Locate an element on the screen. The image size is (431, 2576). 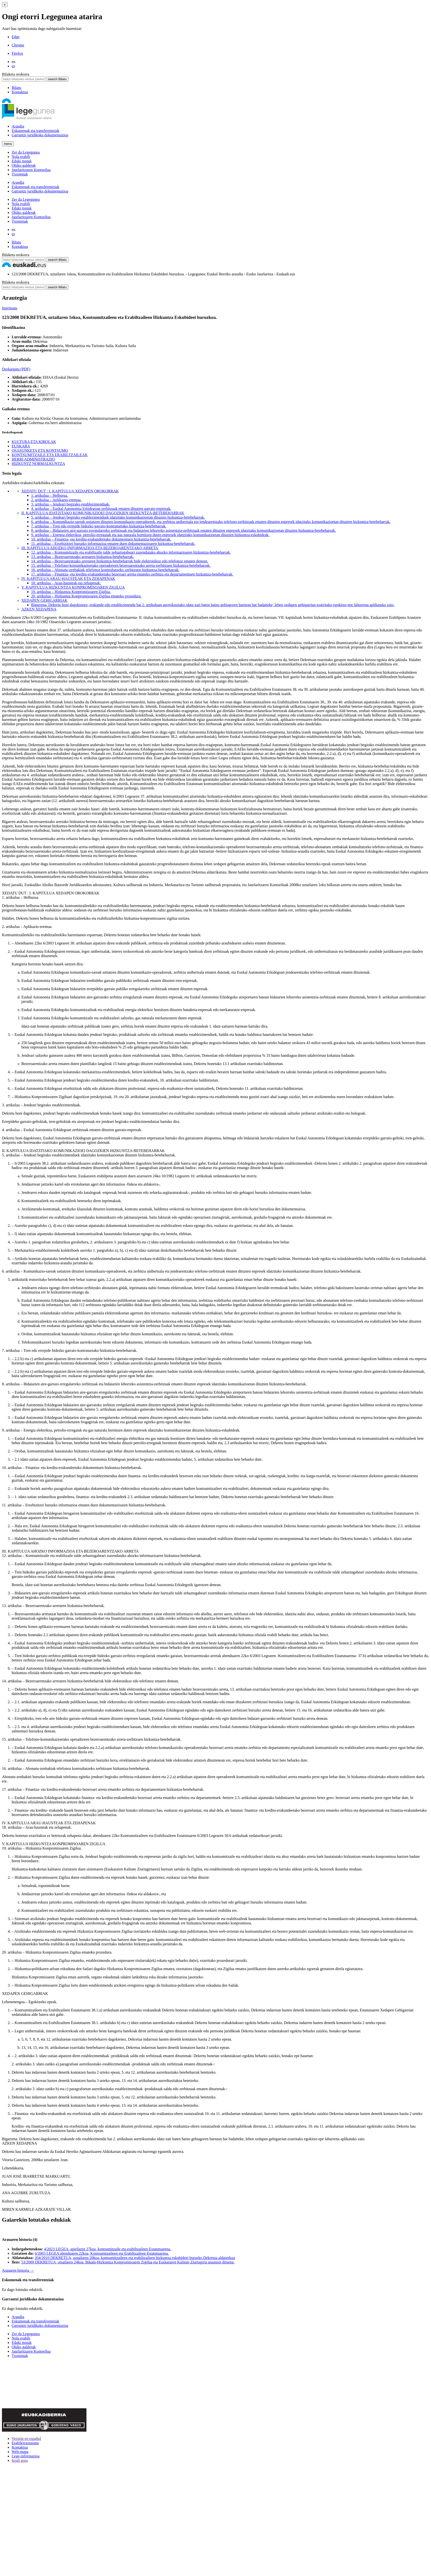
OSASUNKETA ETA KONTSUMO is located at coordinates (40, 450).